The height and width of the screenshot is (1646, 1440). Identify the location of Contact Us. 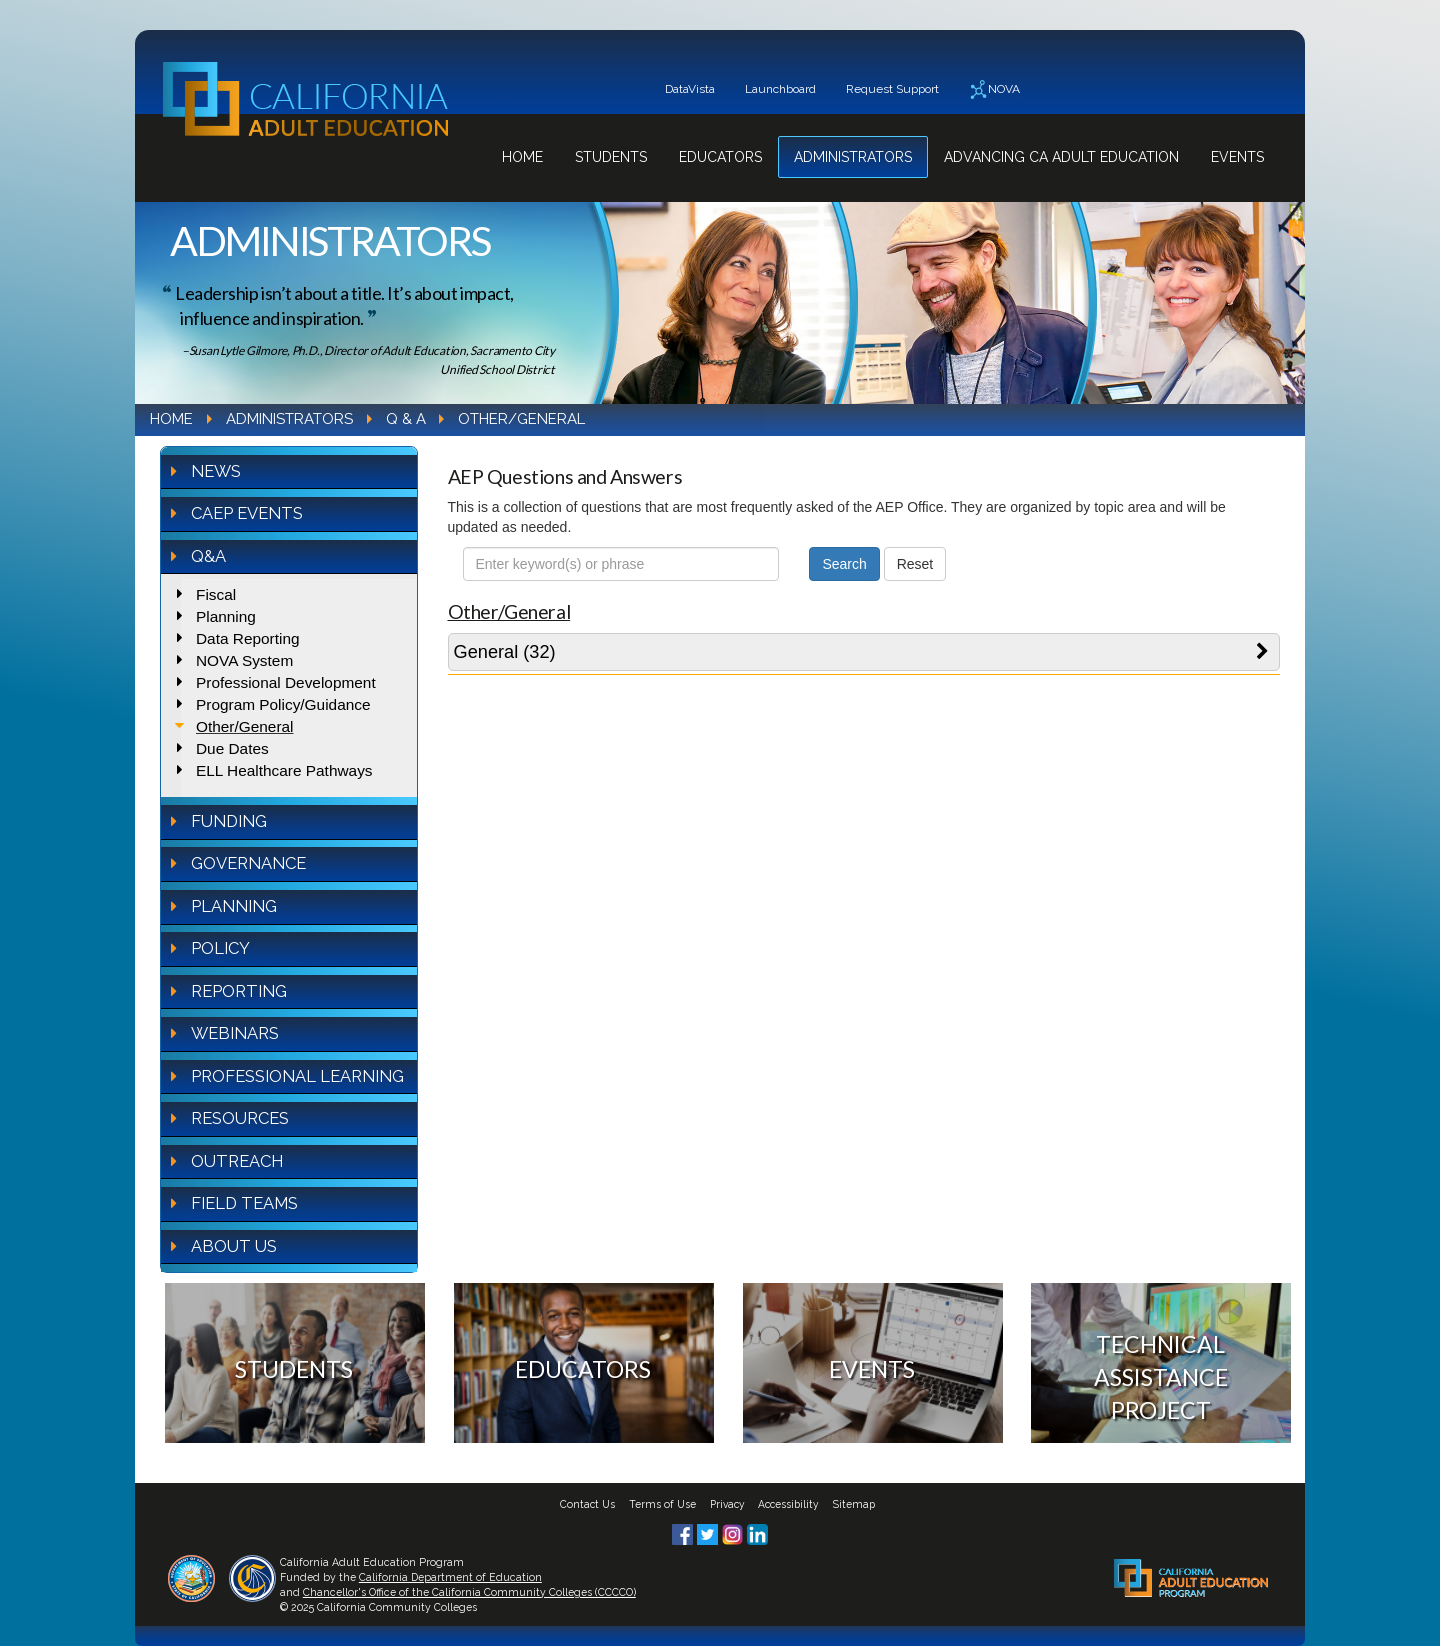
(587, 1504).